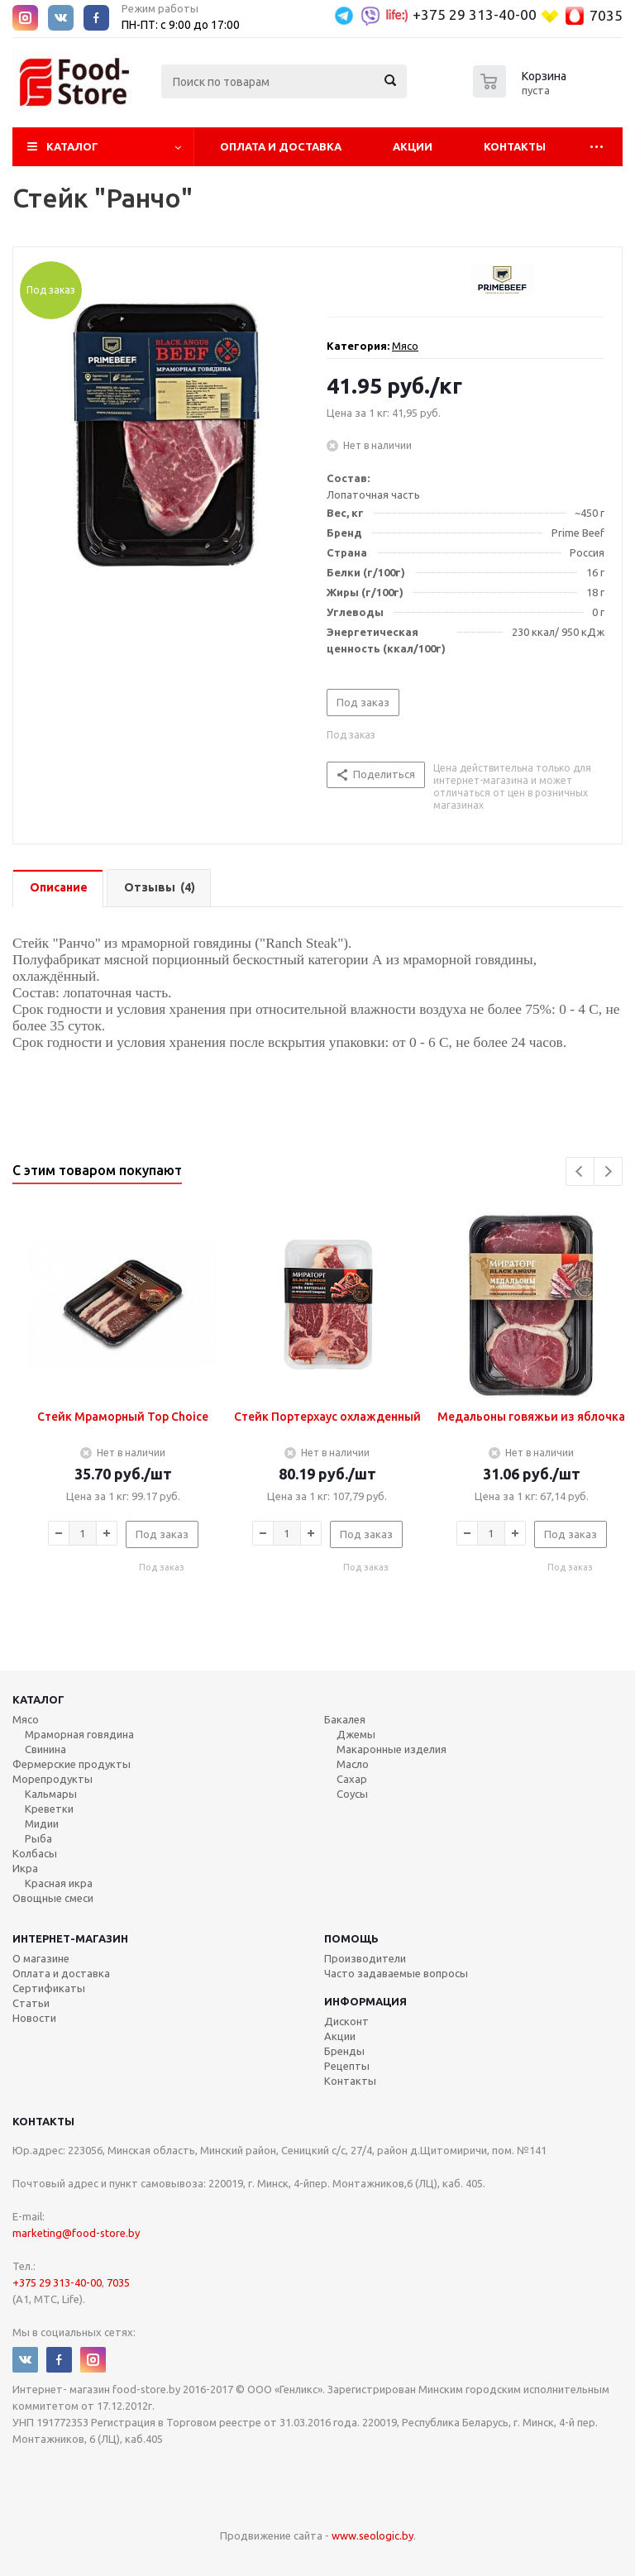  Describe the element at coordinates (45, 1749) in the screenshot. I see `Свинина` at that location.